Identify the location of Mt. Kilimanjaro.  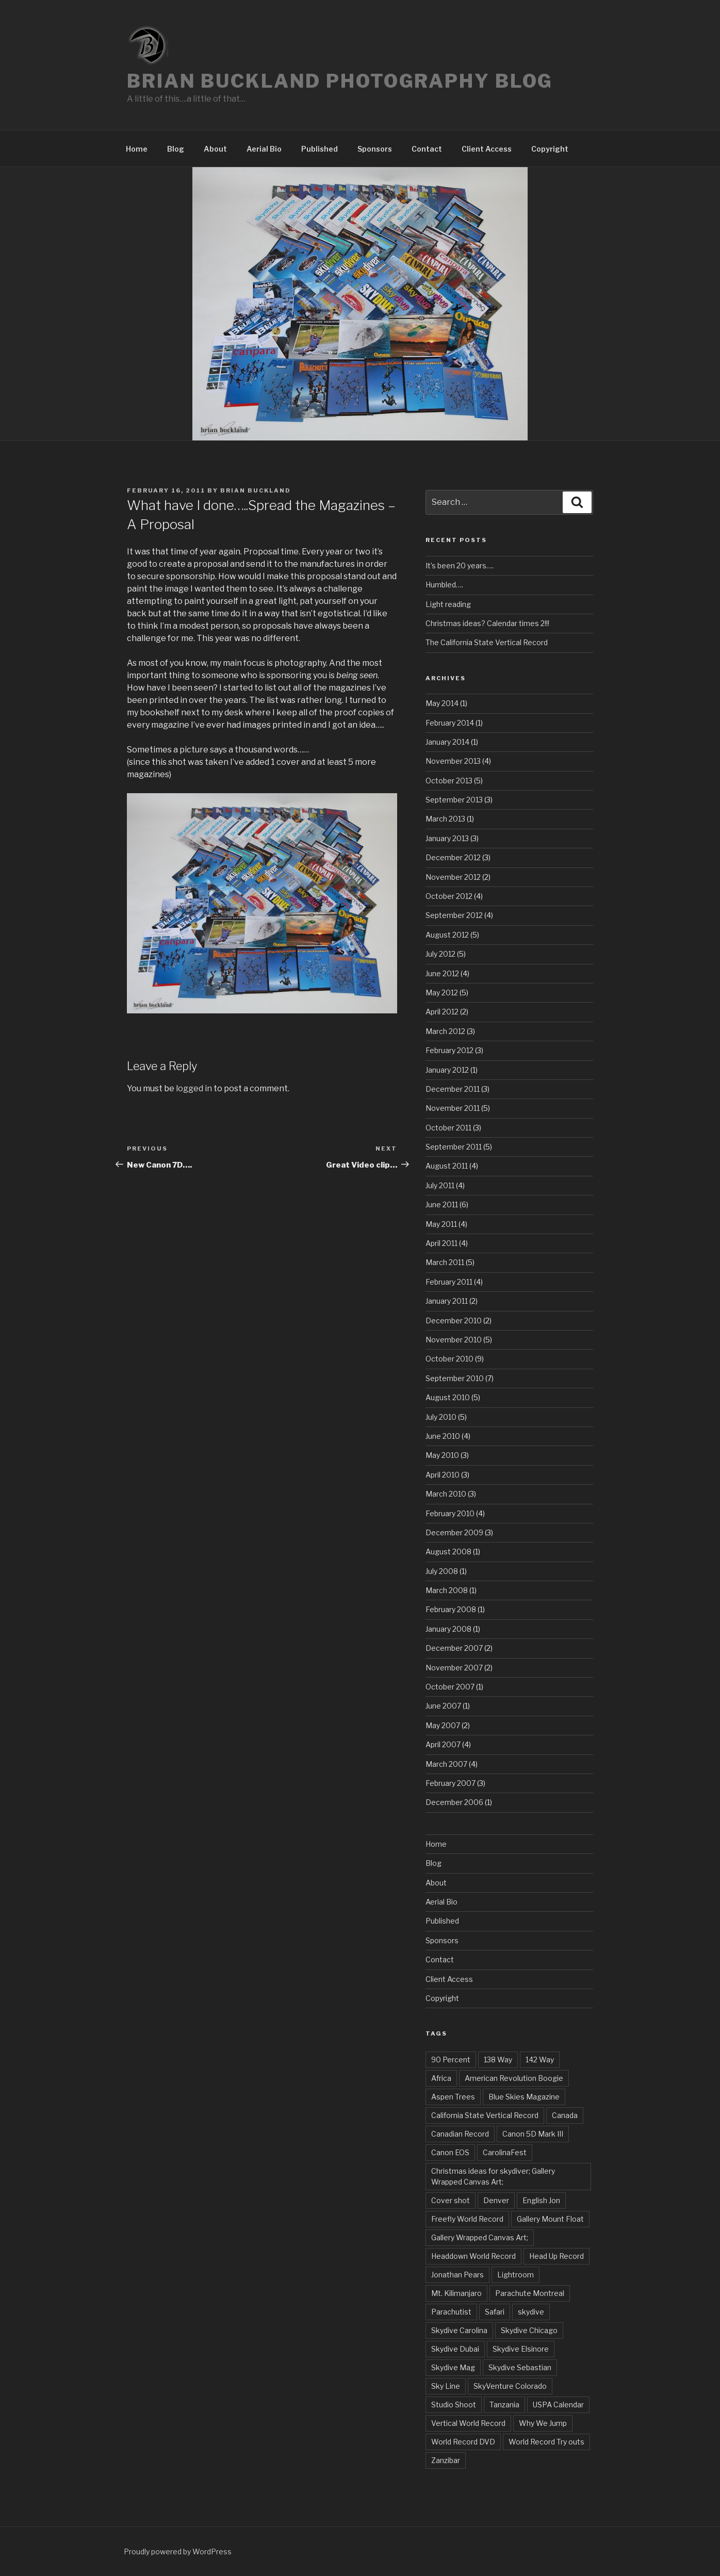
(456, 2293).